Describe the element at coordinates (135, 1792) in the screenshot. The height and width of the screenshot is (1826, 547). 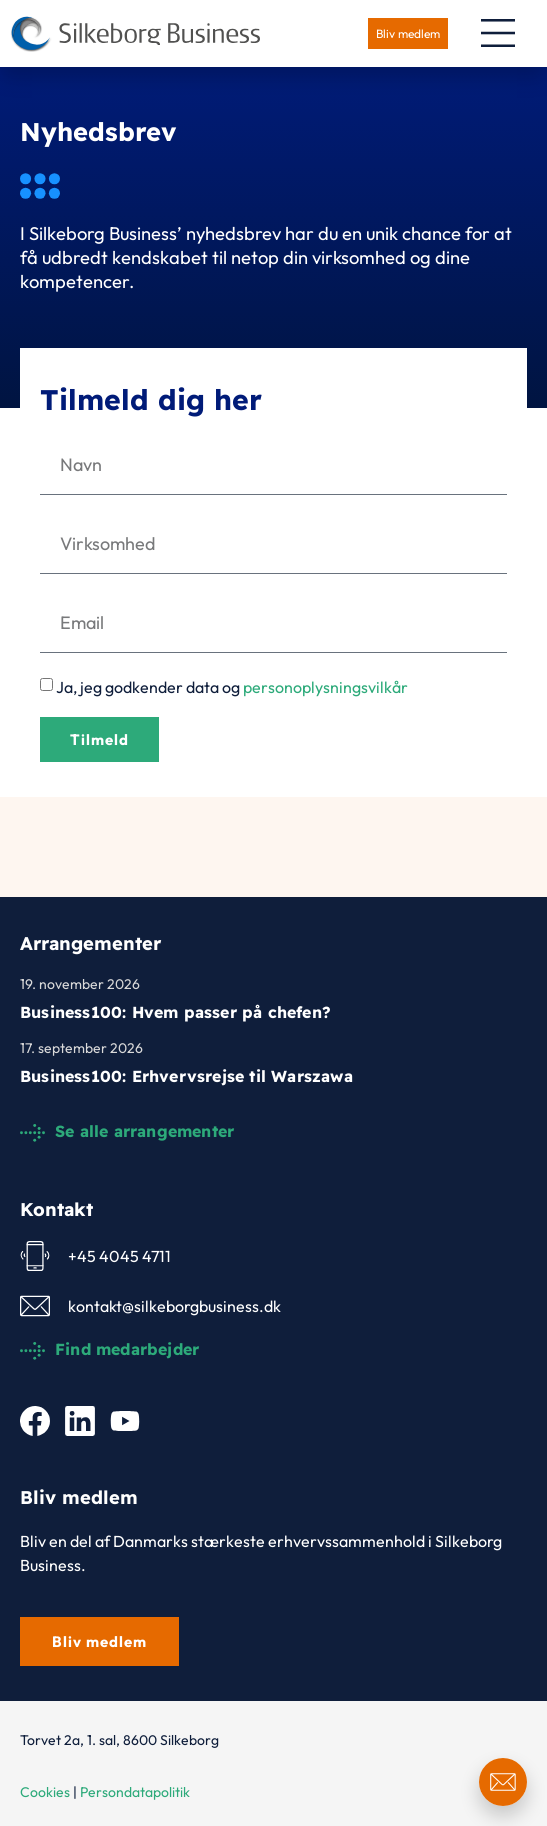
I see `Persondatapolitik` at that location.